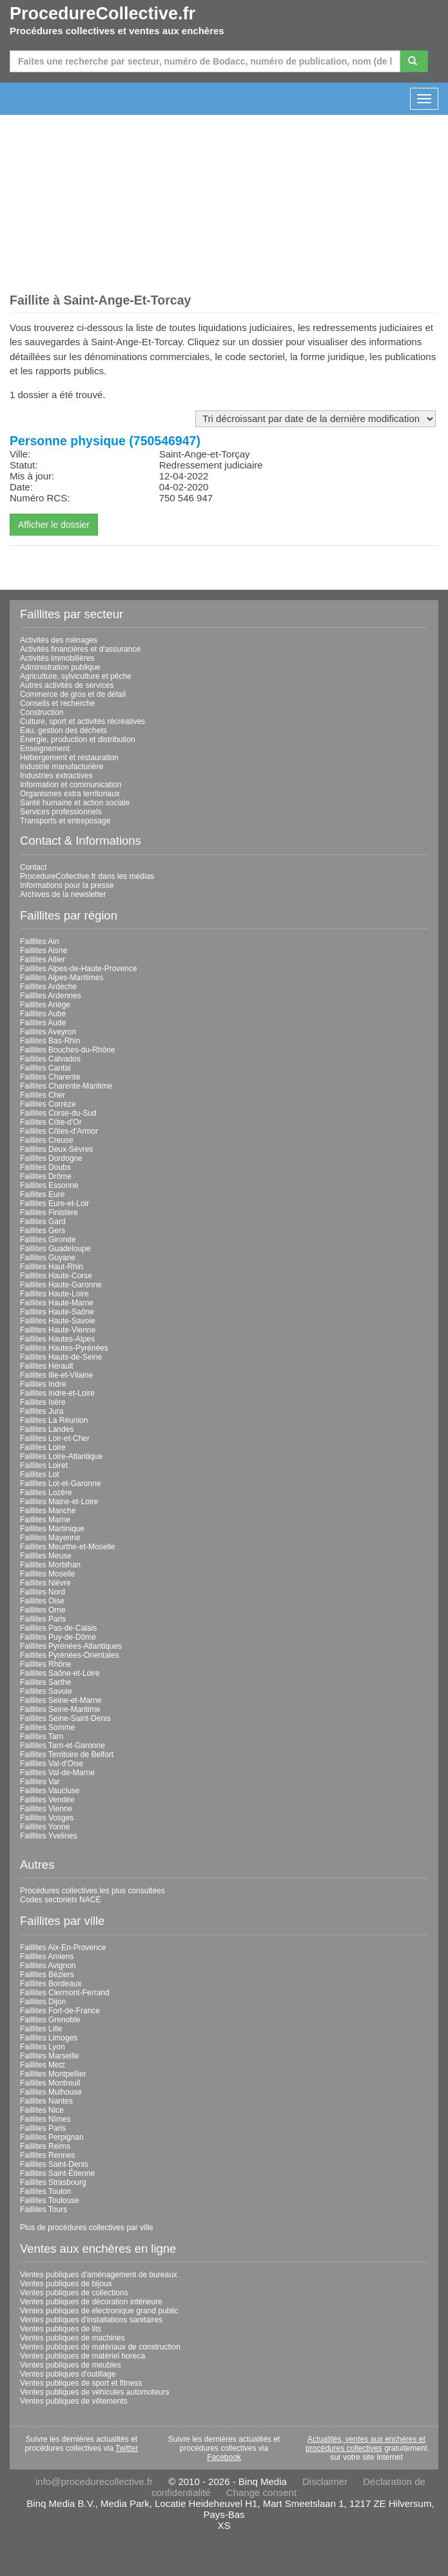  I want to click on Transports et entreposage, so click(65, 820).